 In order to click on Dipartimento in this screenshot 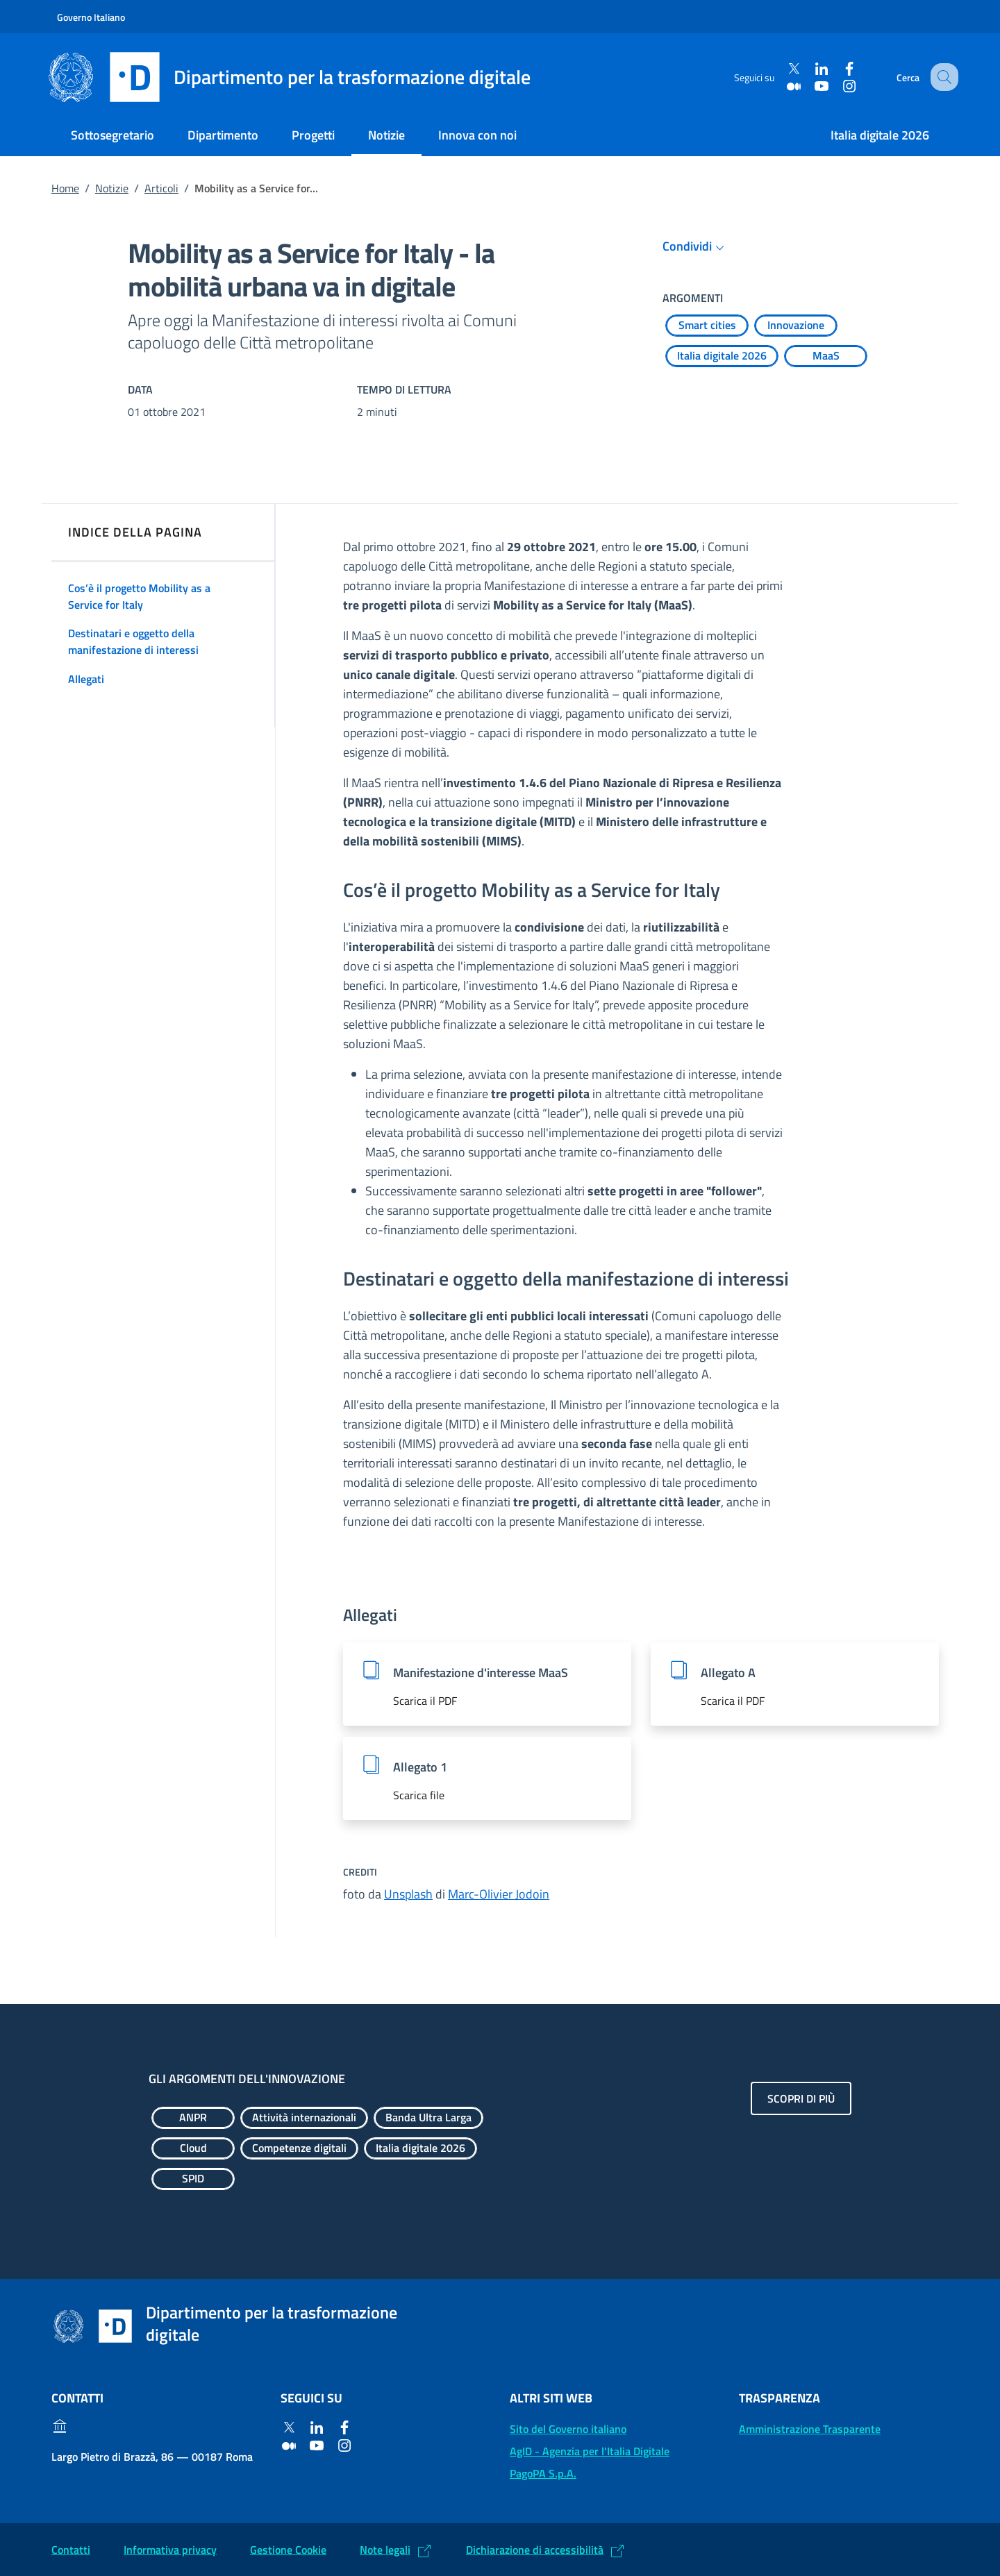, I will do `click(223, 135)`.